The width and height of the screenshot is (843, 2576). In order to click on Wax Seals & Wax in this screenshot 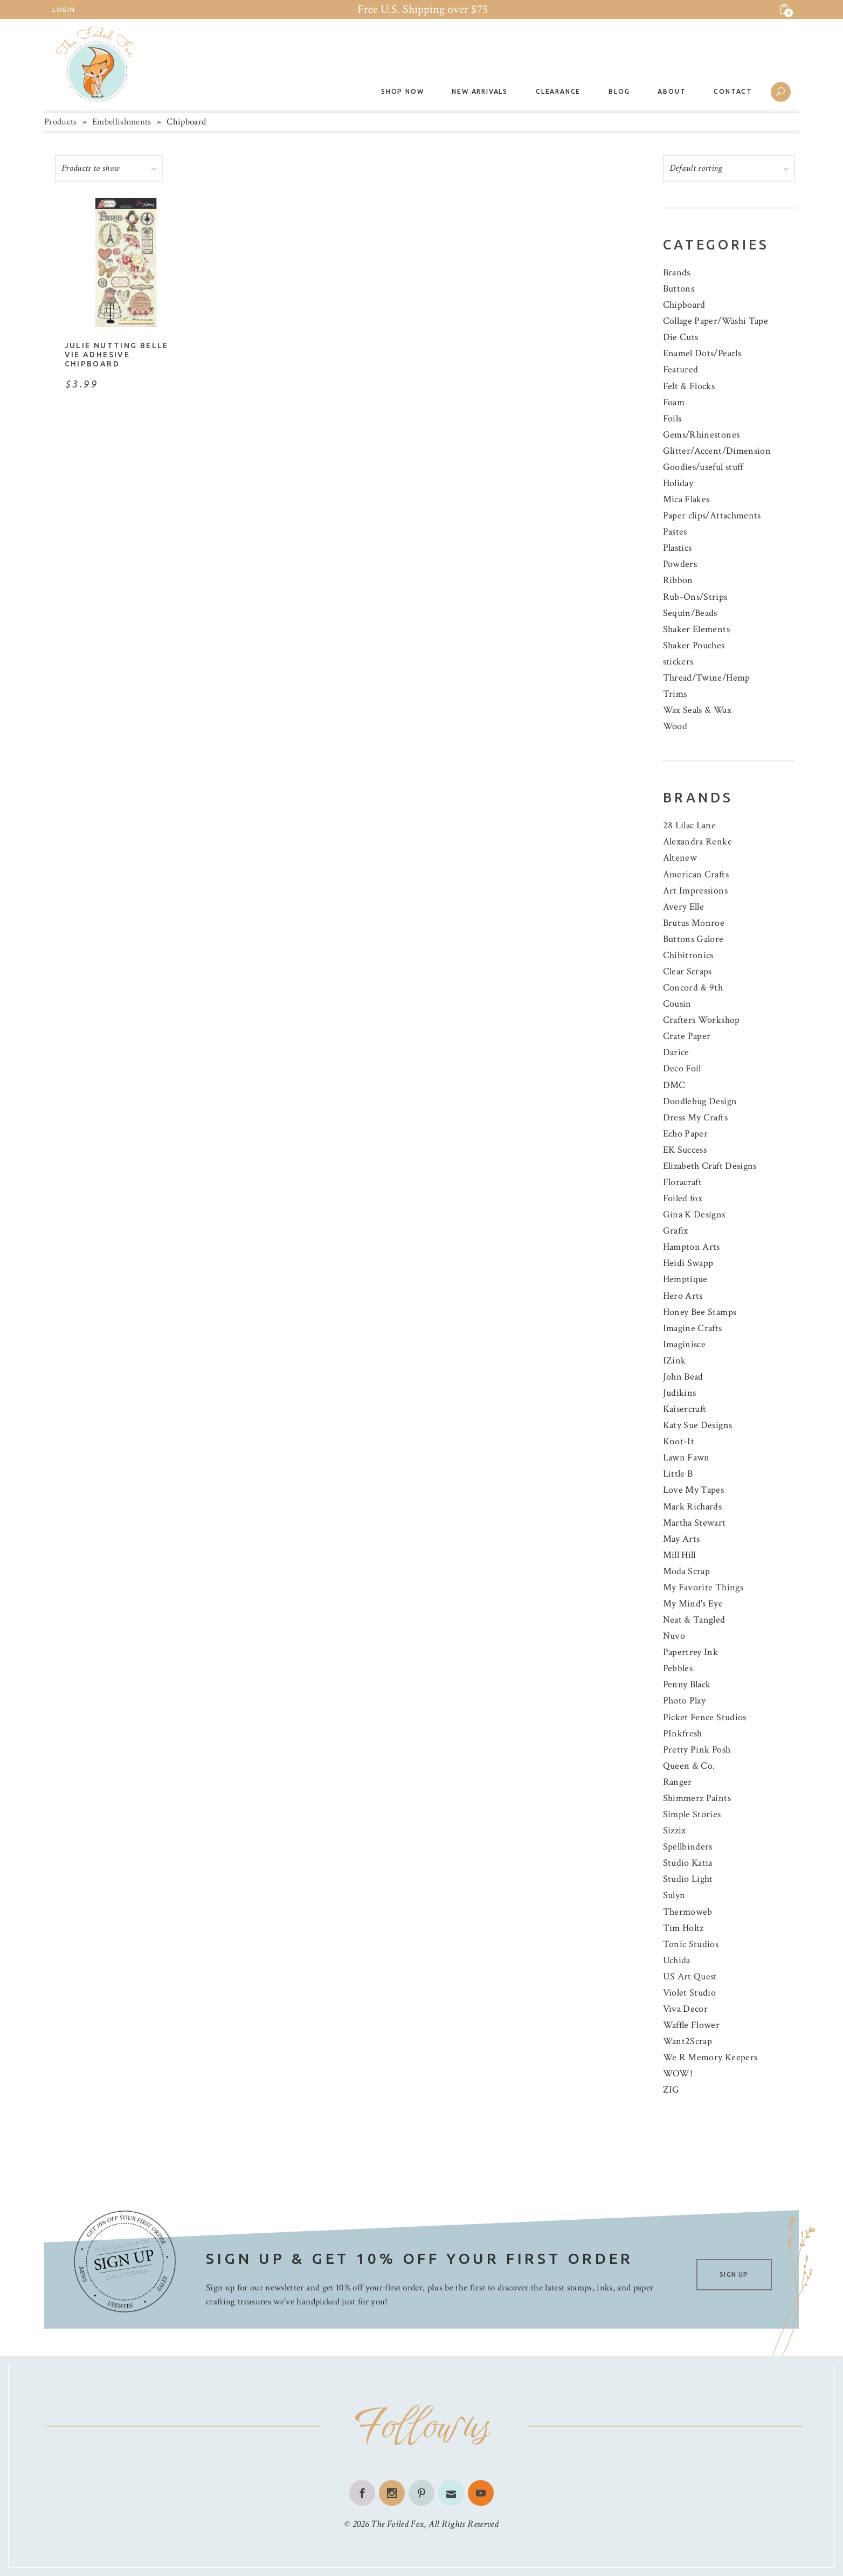, I will do `click(697, 710)`.